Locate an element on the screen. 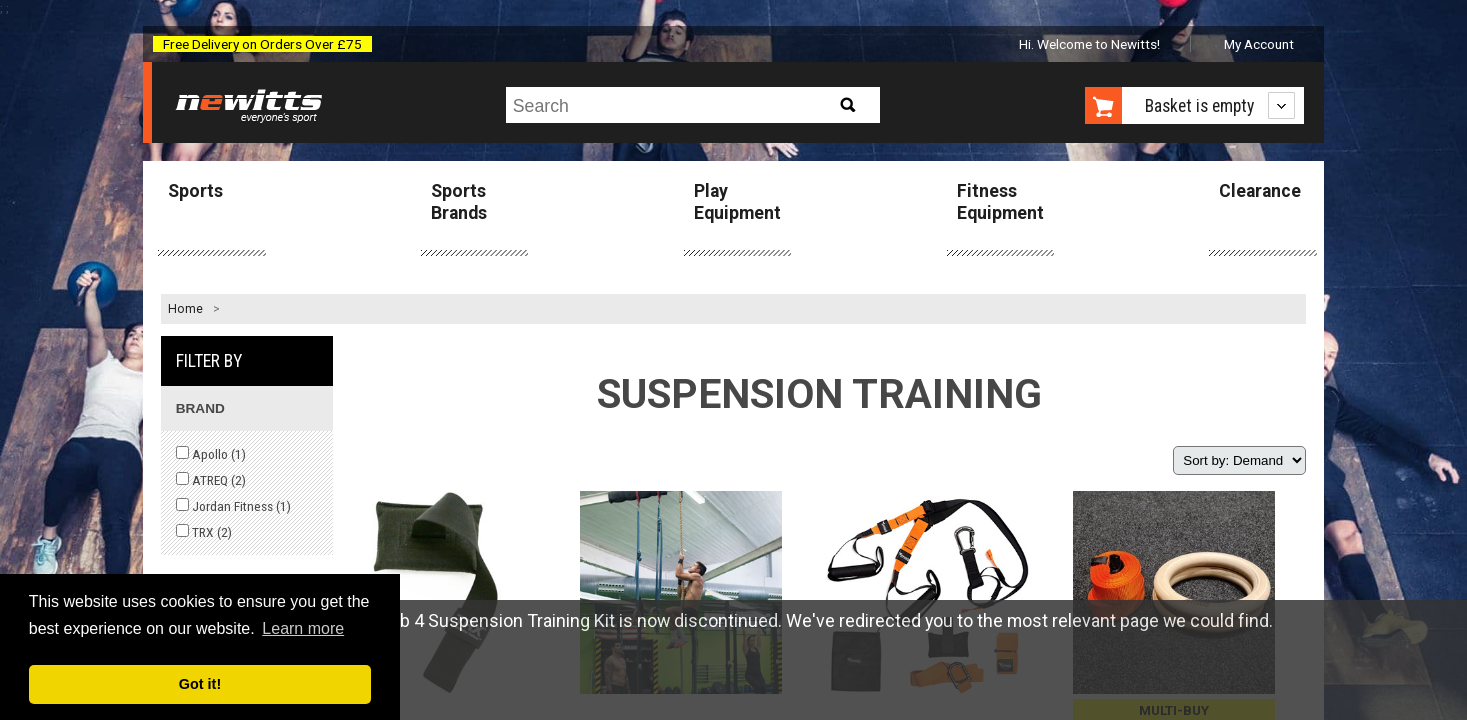 This screenshot has height=720, width=1467. Jordan Fitness () is located at coordinates (233, 506).